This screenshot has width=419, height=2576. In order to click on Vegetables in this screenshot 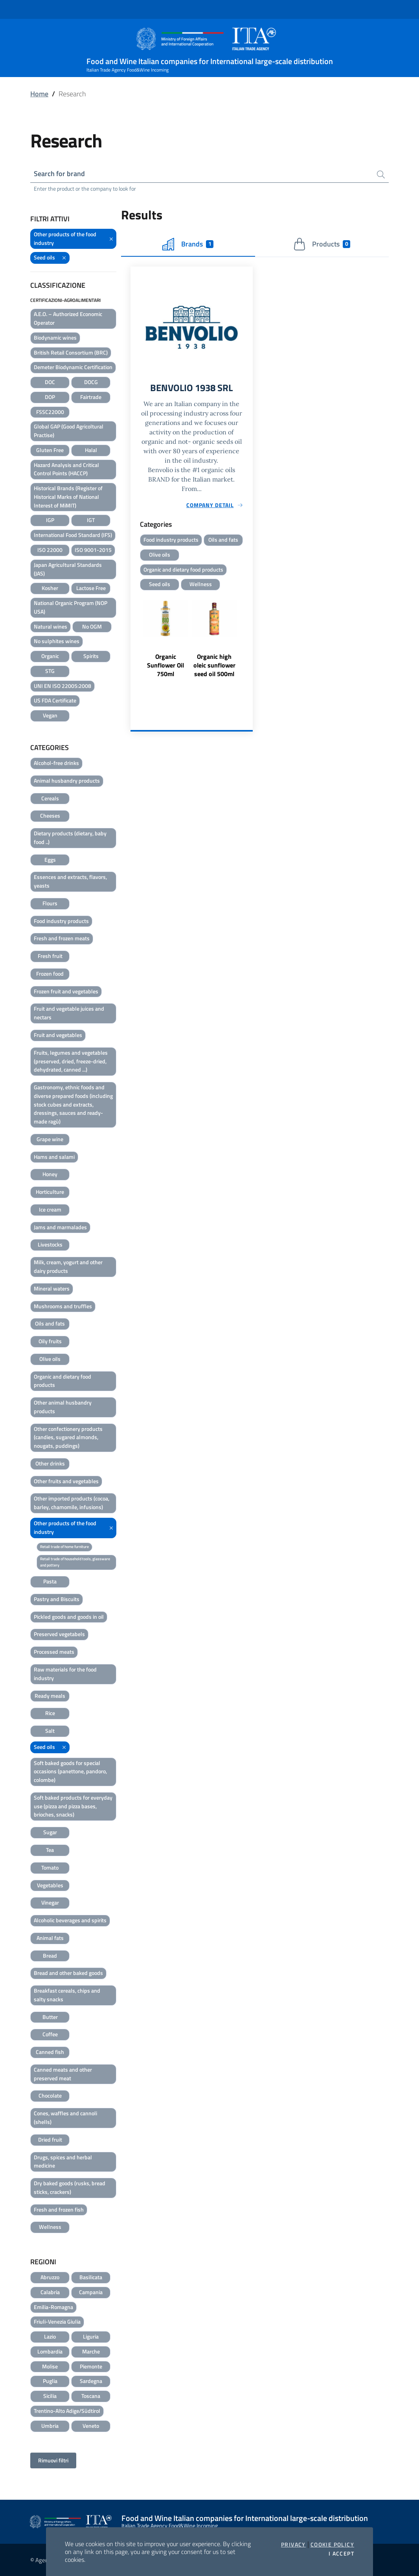, I will do `click(50, 1885)`.